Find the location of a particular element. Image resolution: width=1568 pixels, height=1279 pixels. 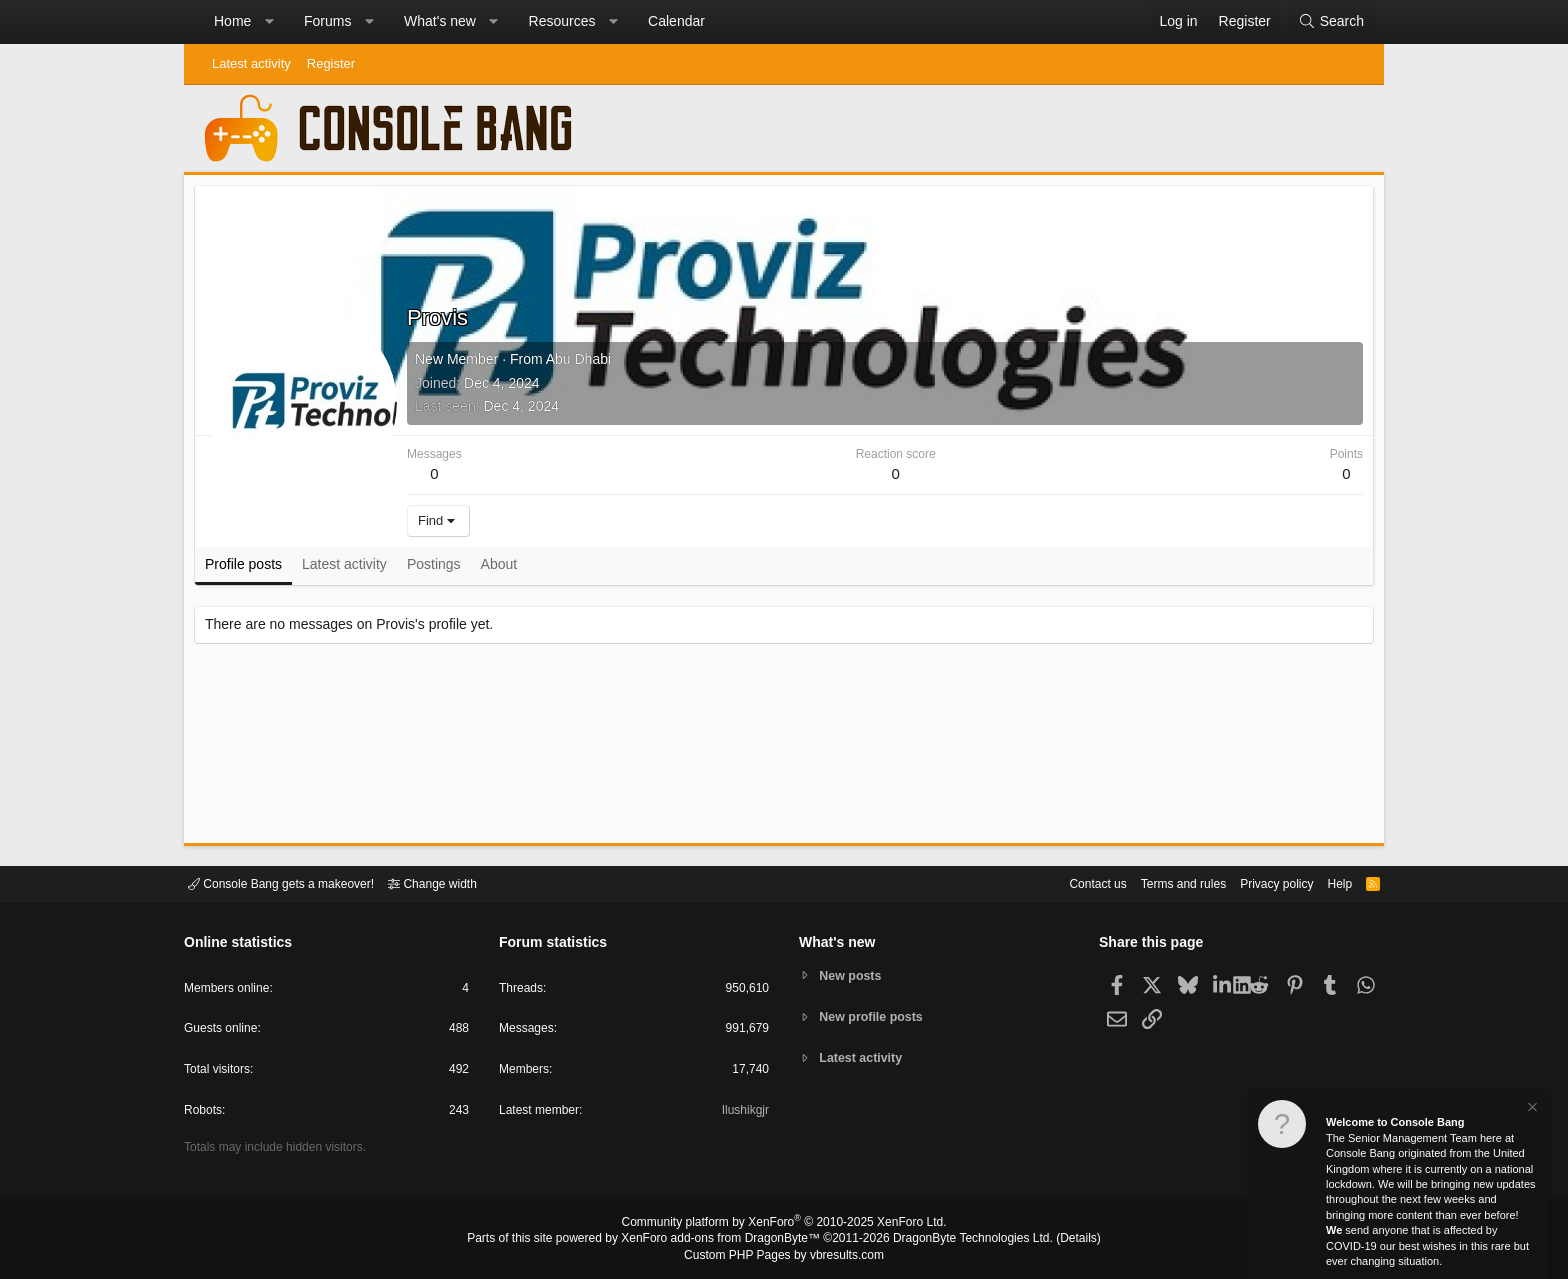

New profile posts is located at coordinates (875, 1016).